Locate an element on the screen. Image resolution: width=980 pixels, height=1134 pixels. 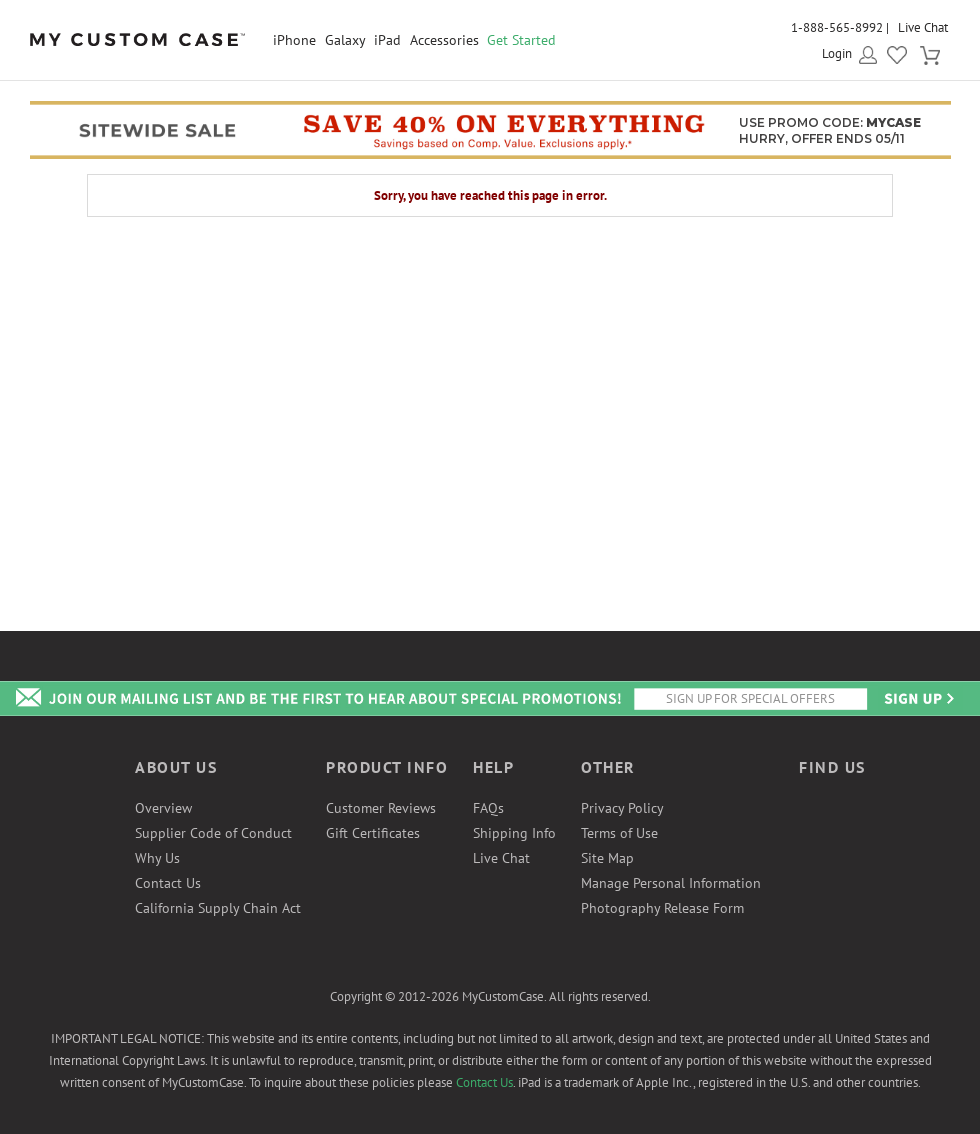
Gift Certificates is located at coordinates (373, 833).